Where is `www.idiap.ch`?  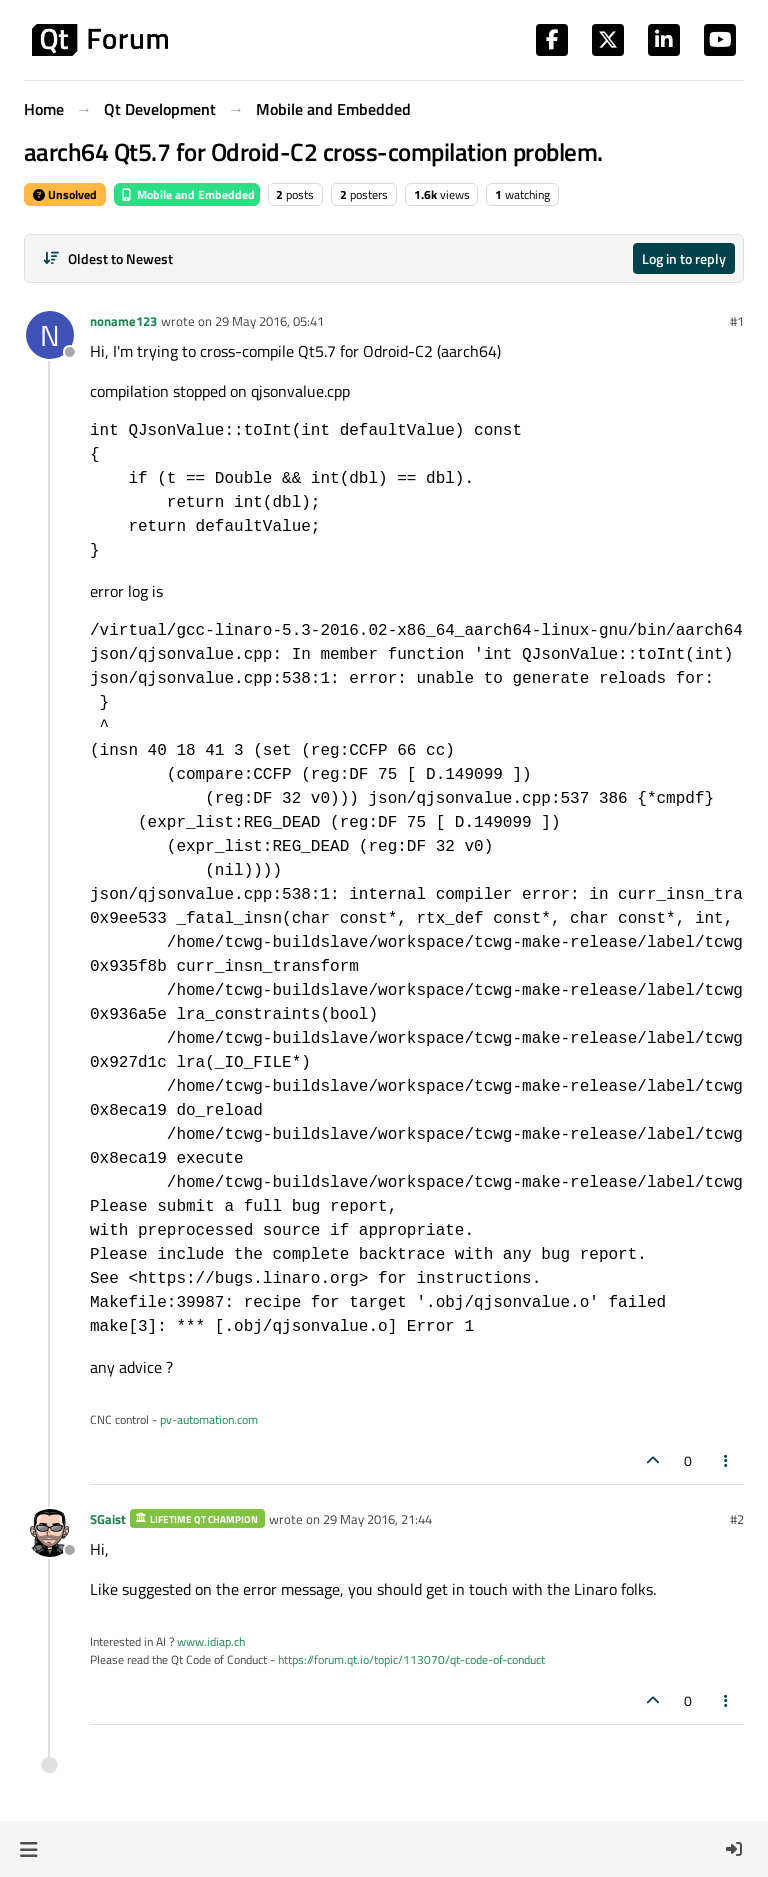 www.idiap.ch is located at coordinates (211, 1641).